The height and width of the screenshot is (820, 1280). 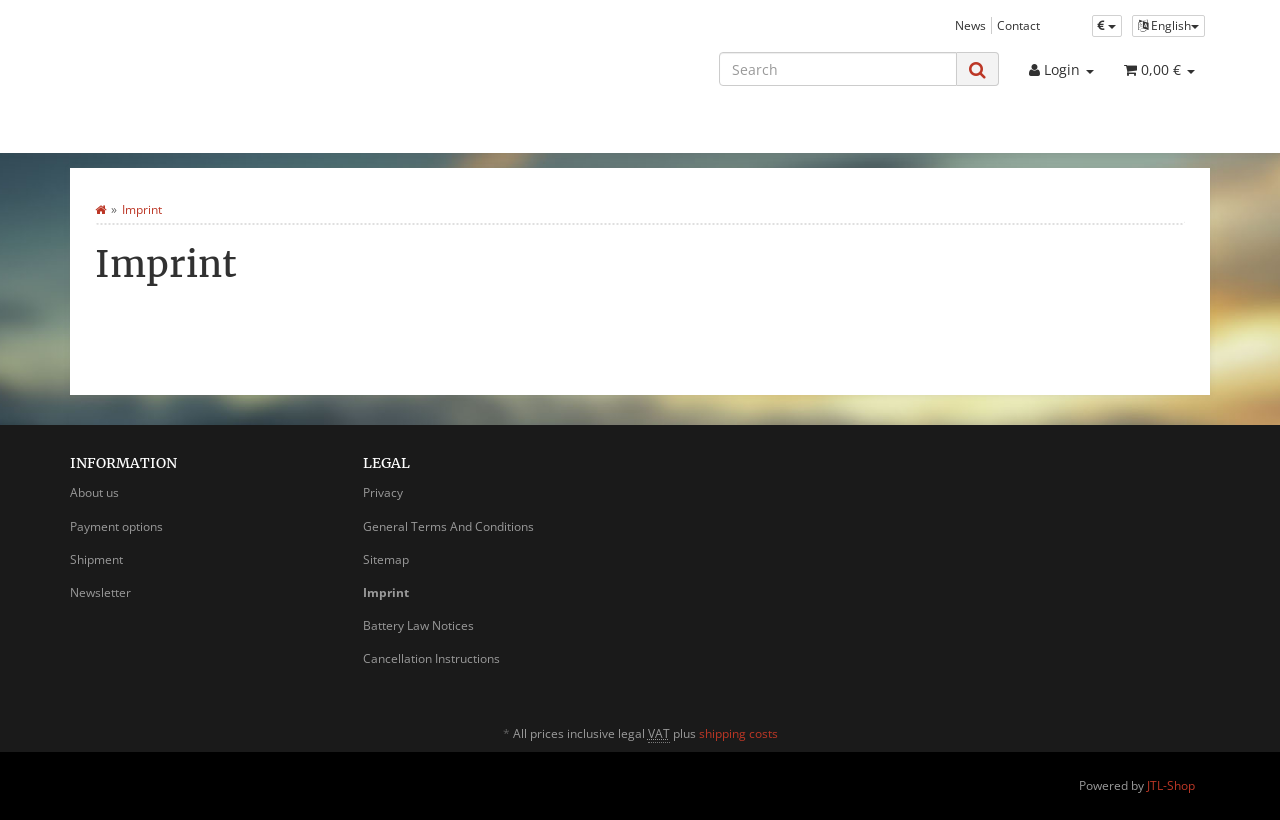 I want to click on Sitemap, so click(x=386, y=559).